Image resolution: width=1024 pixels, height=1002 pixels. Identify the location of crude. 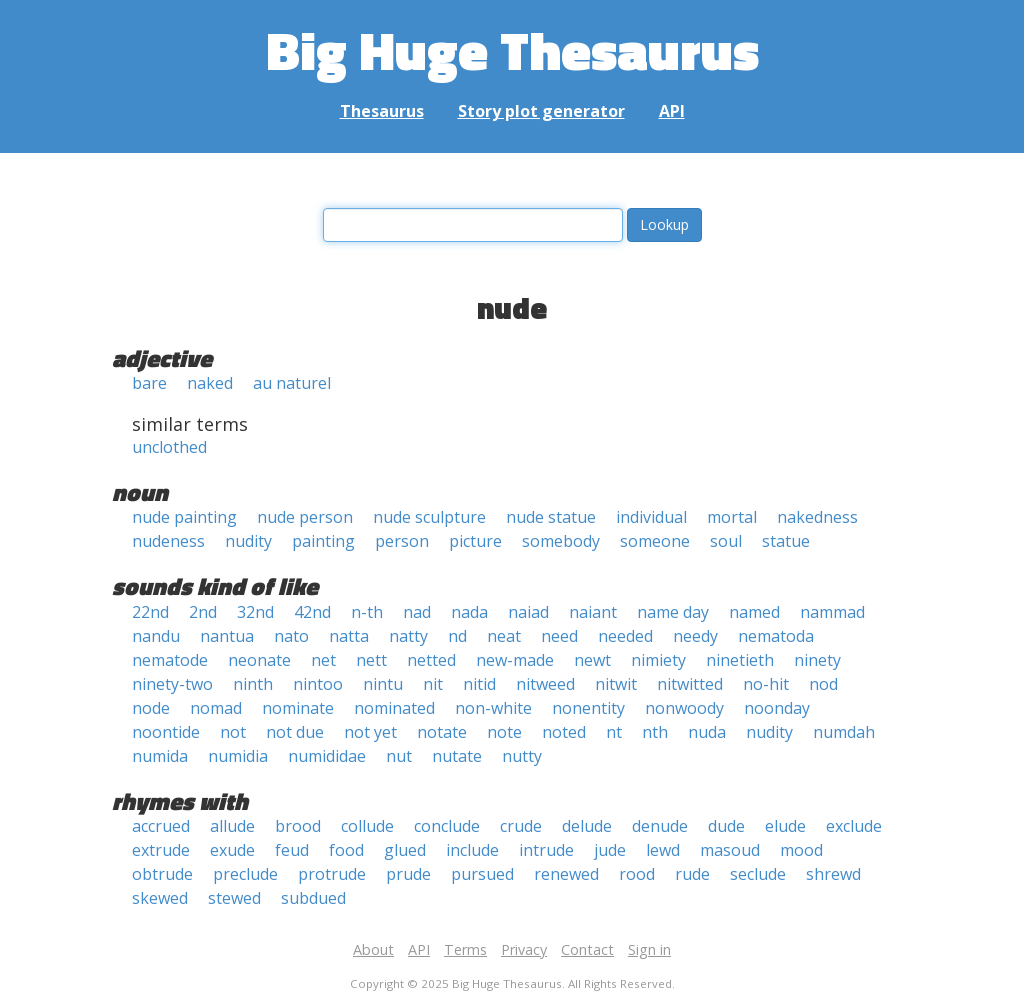
(521, 826).